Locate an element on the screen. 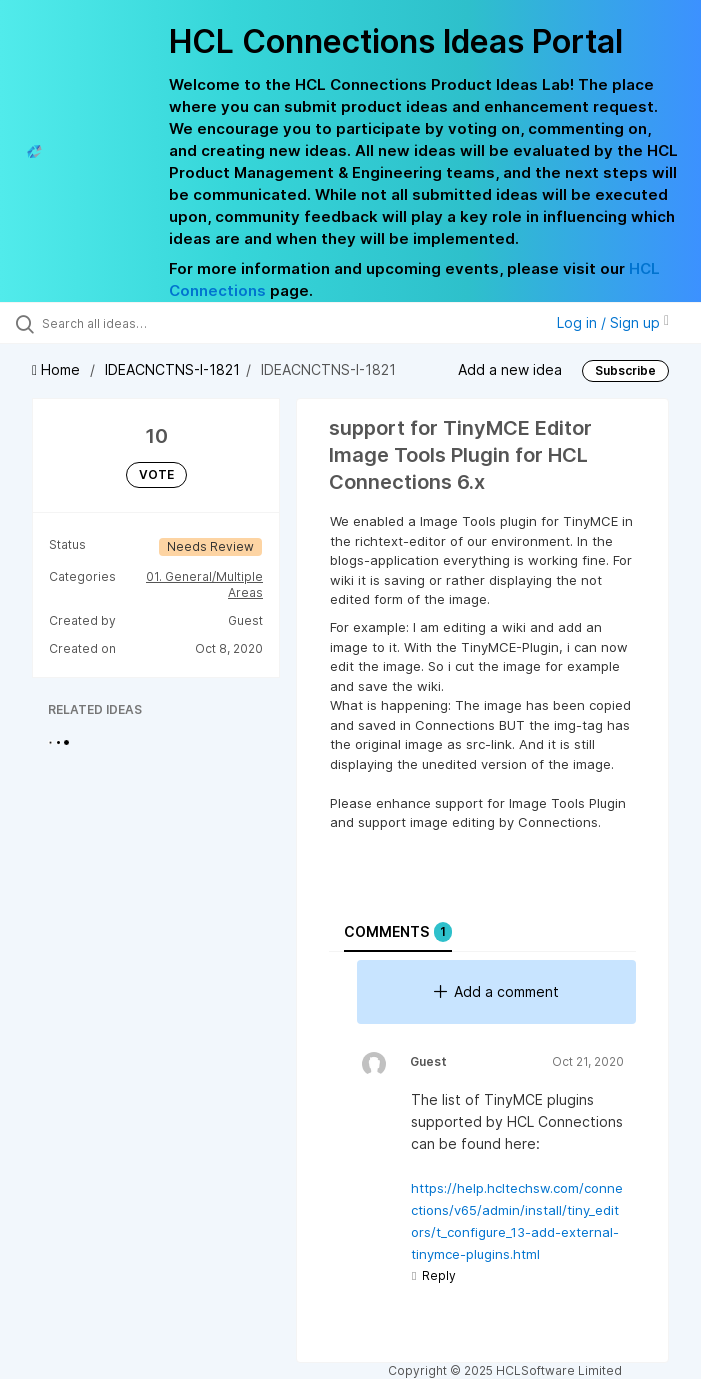 This screenshot has width=701, height=1379. IDEACNCTNS-I-1821 is located at coordinates (172, 369).